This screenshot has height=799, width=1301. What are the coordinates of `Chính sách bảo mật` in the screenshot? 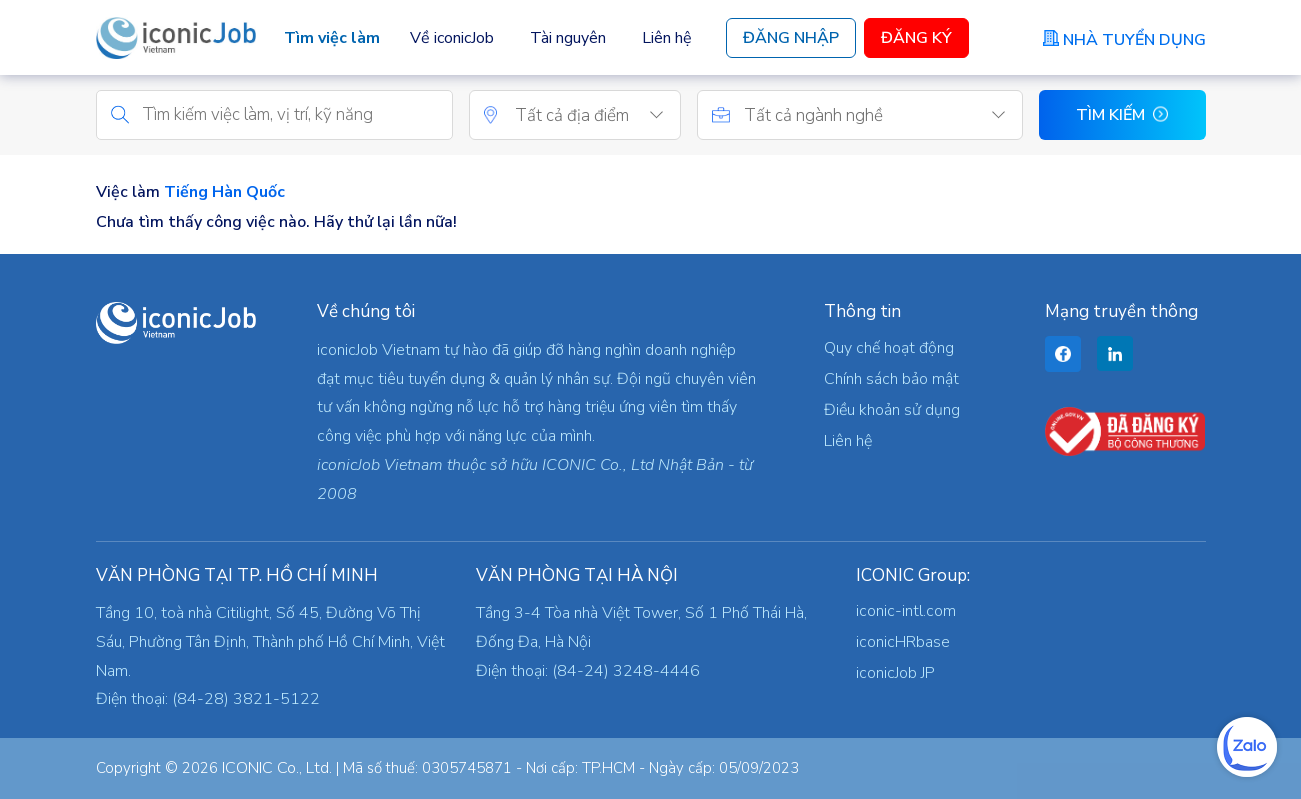 It's located at (891, 379).